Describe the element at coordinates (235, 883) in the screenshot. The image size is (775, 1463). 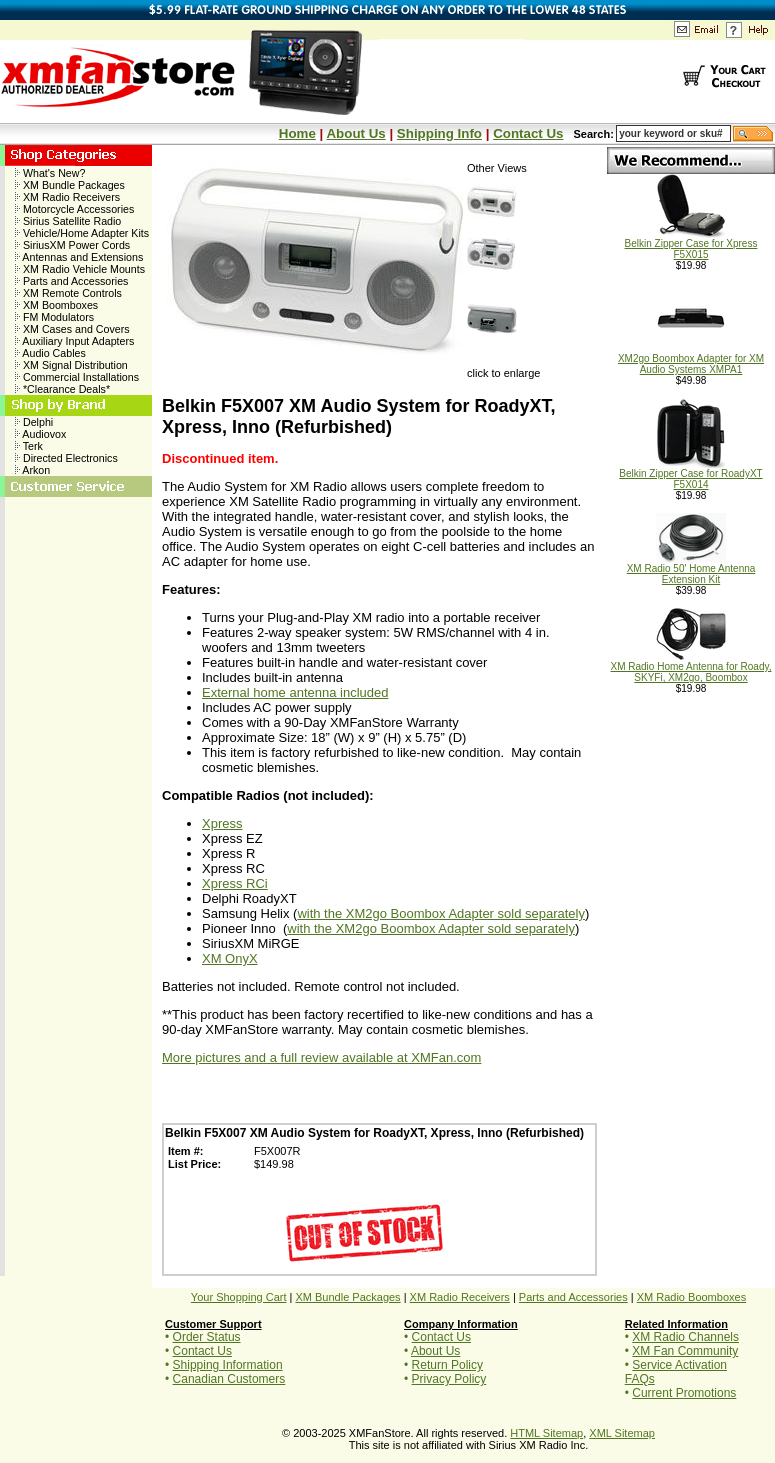
I see `Xpress RCi` at that location.